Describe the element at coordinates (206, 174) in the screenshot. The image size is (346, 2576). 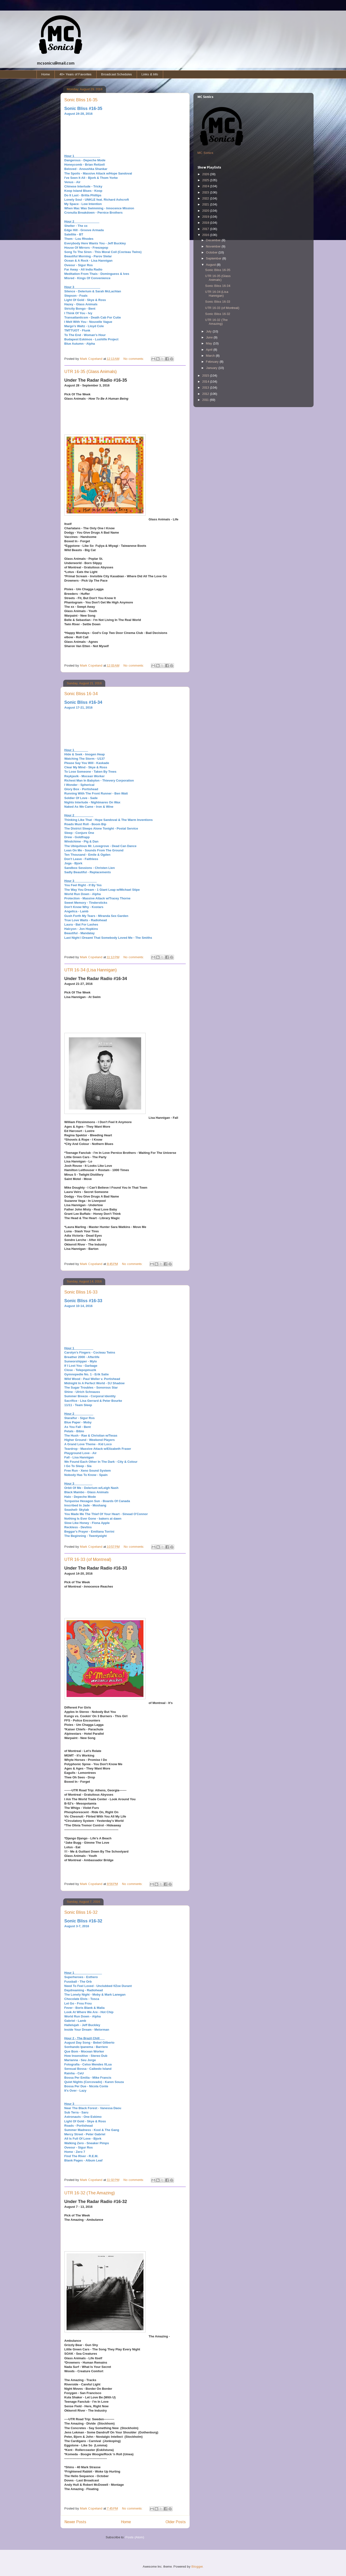
I see `2026` at that location.